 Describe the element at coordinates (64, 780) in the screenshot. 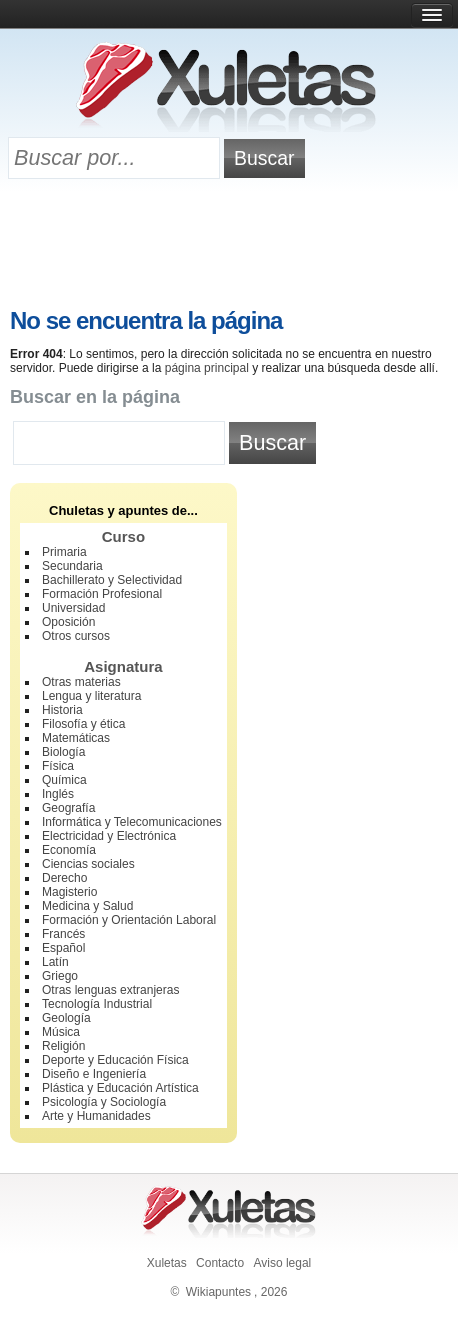

I see `Química` at that location.